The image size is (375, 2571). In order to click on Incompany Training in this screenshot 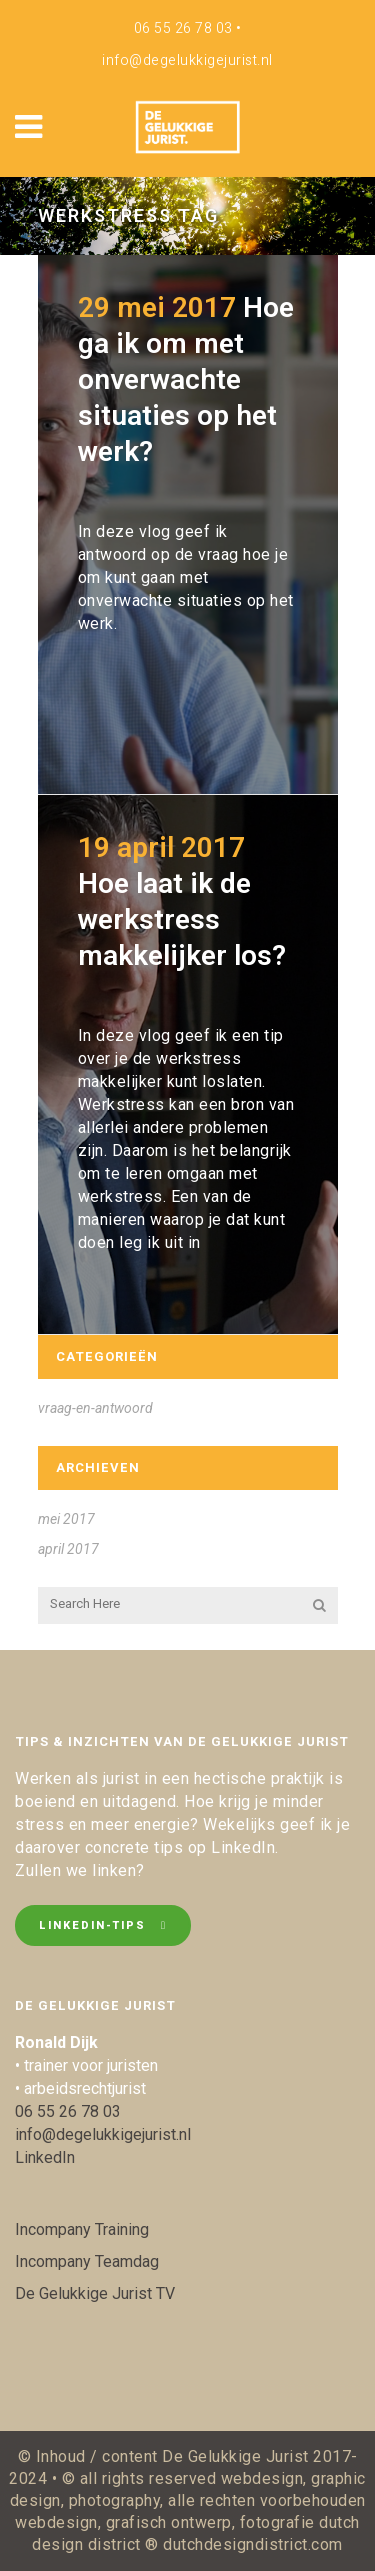, I will do `click(82, 2229)`.